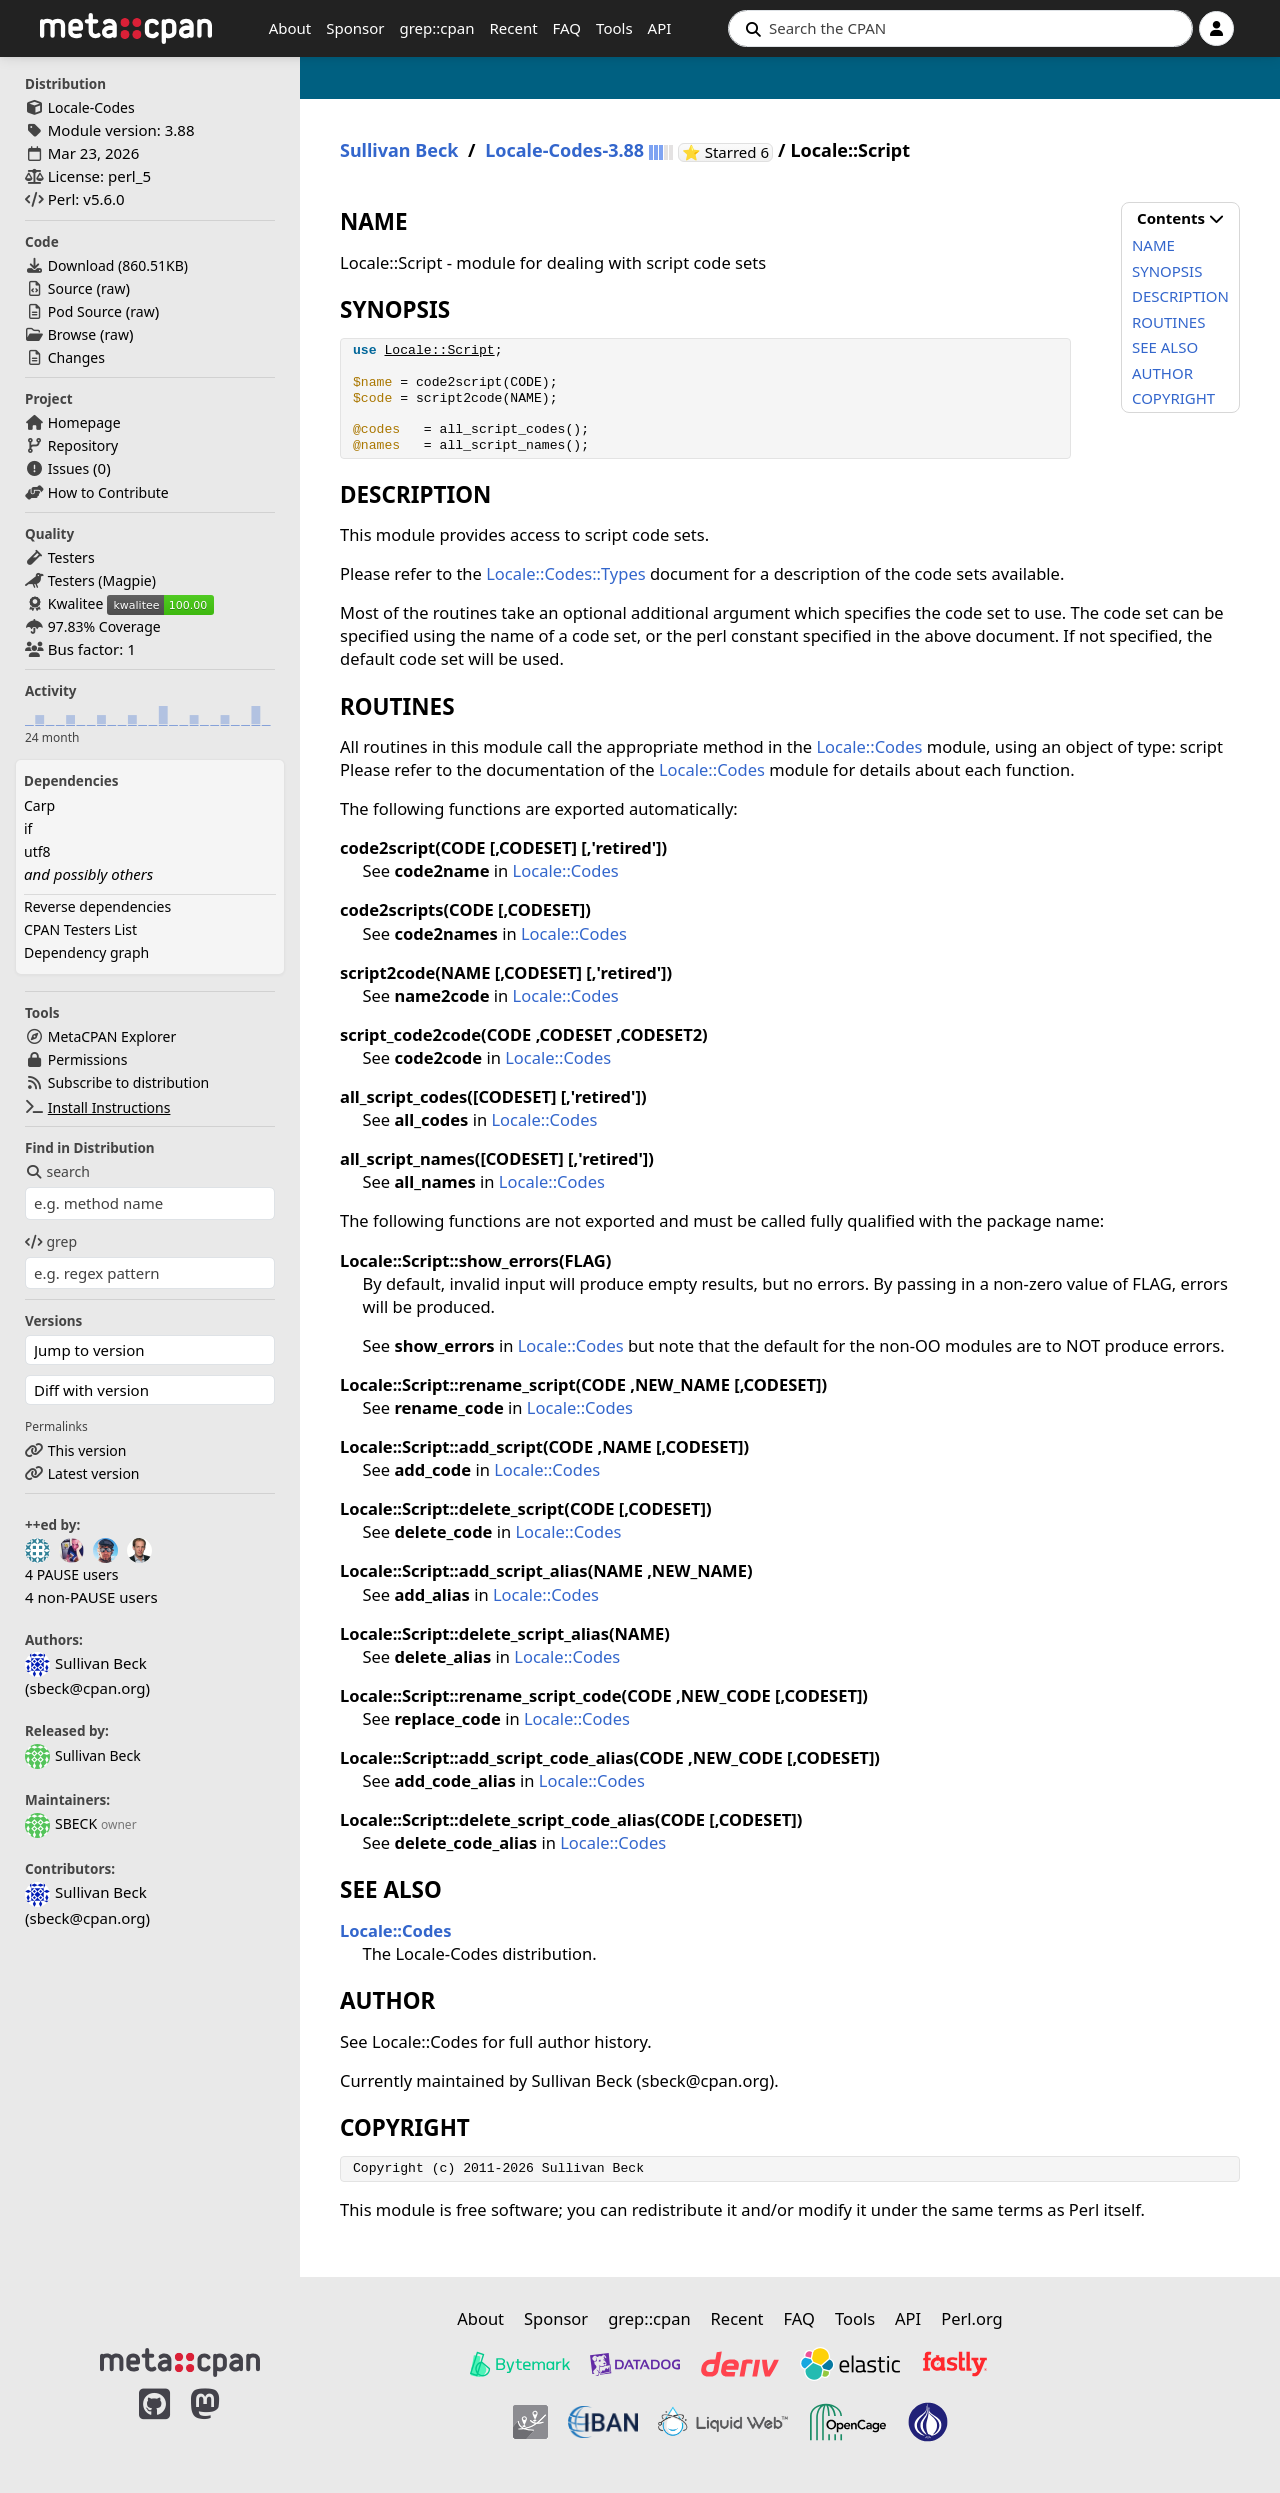 The height and width of the screenshot is (2493, 1280). What do you see at coordinates (614, 28) in the screenshot?
I see `Tools` at bounding box center [614, 28].